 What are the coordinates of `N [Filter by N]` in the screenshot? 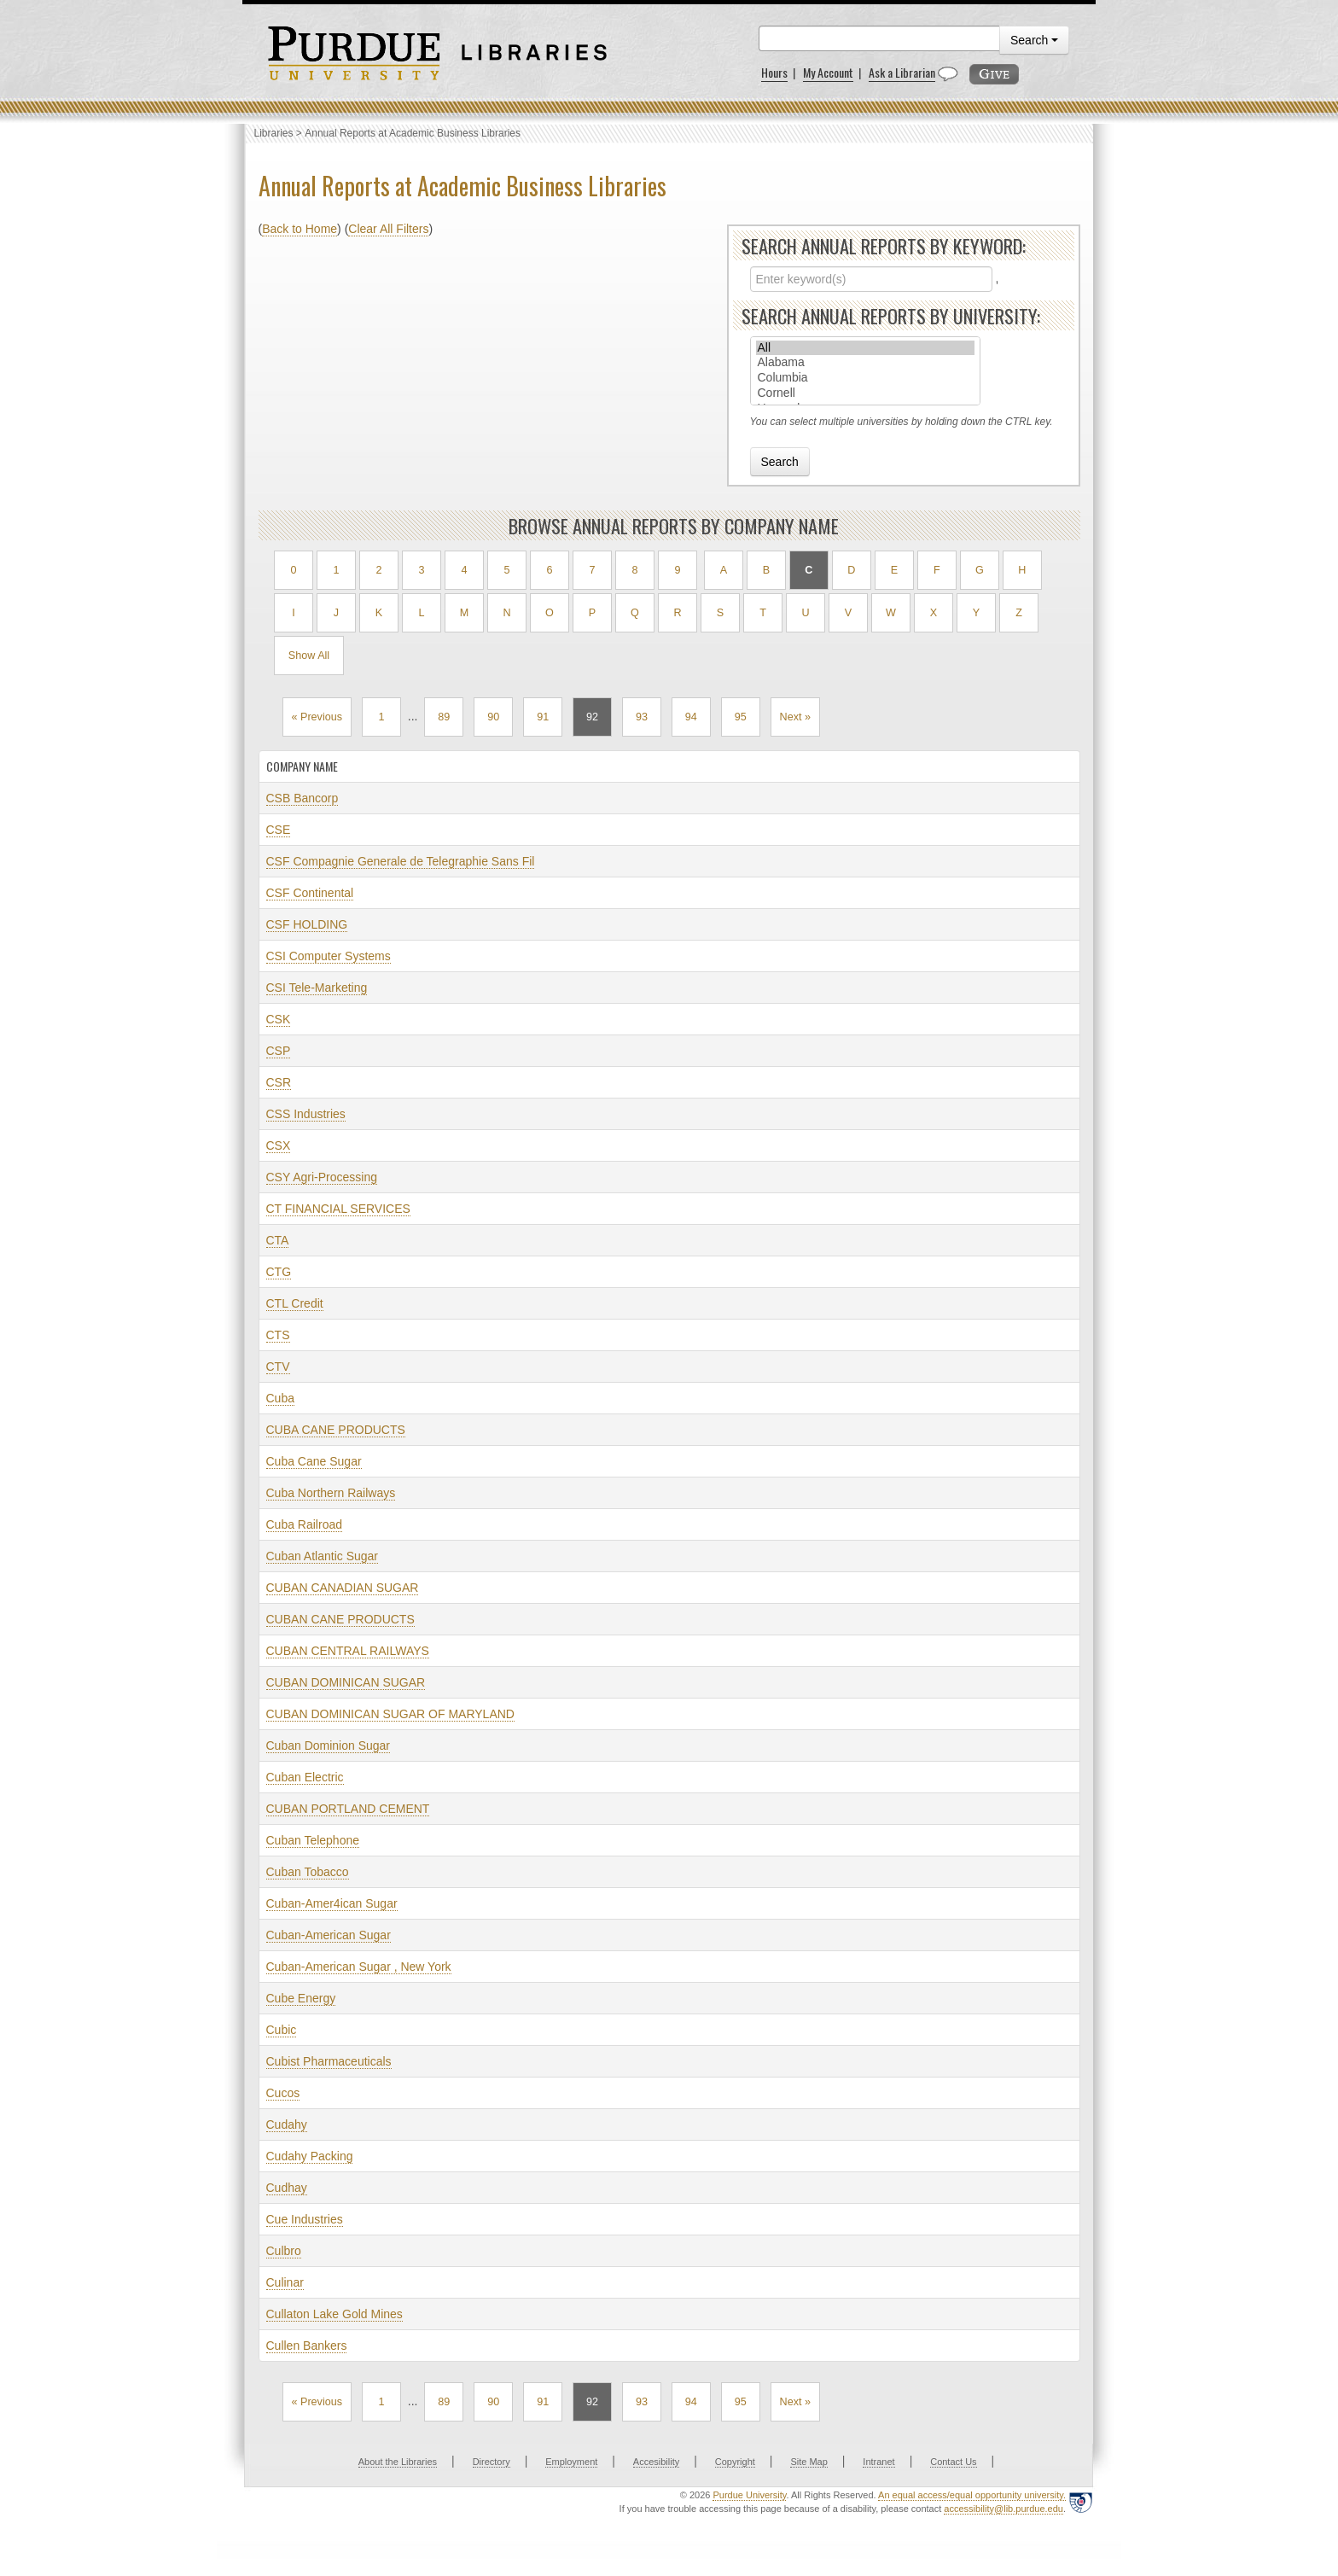 It's located at (506, 613).